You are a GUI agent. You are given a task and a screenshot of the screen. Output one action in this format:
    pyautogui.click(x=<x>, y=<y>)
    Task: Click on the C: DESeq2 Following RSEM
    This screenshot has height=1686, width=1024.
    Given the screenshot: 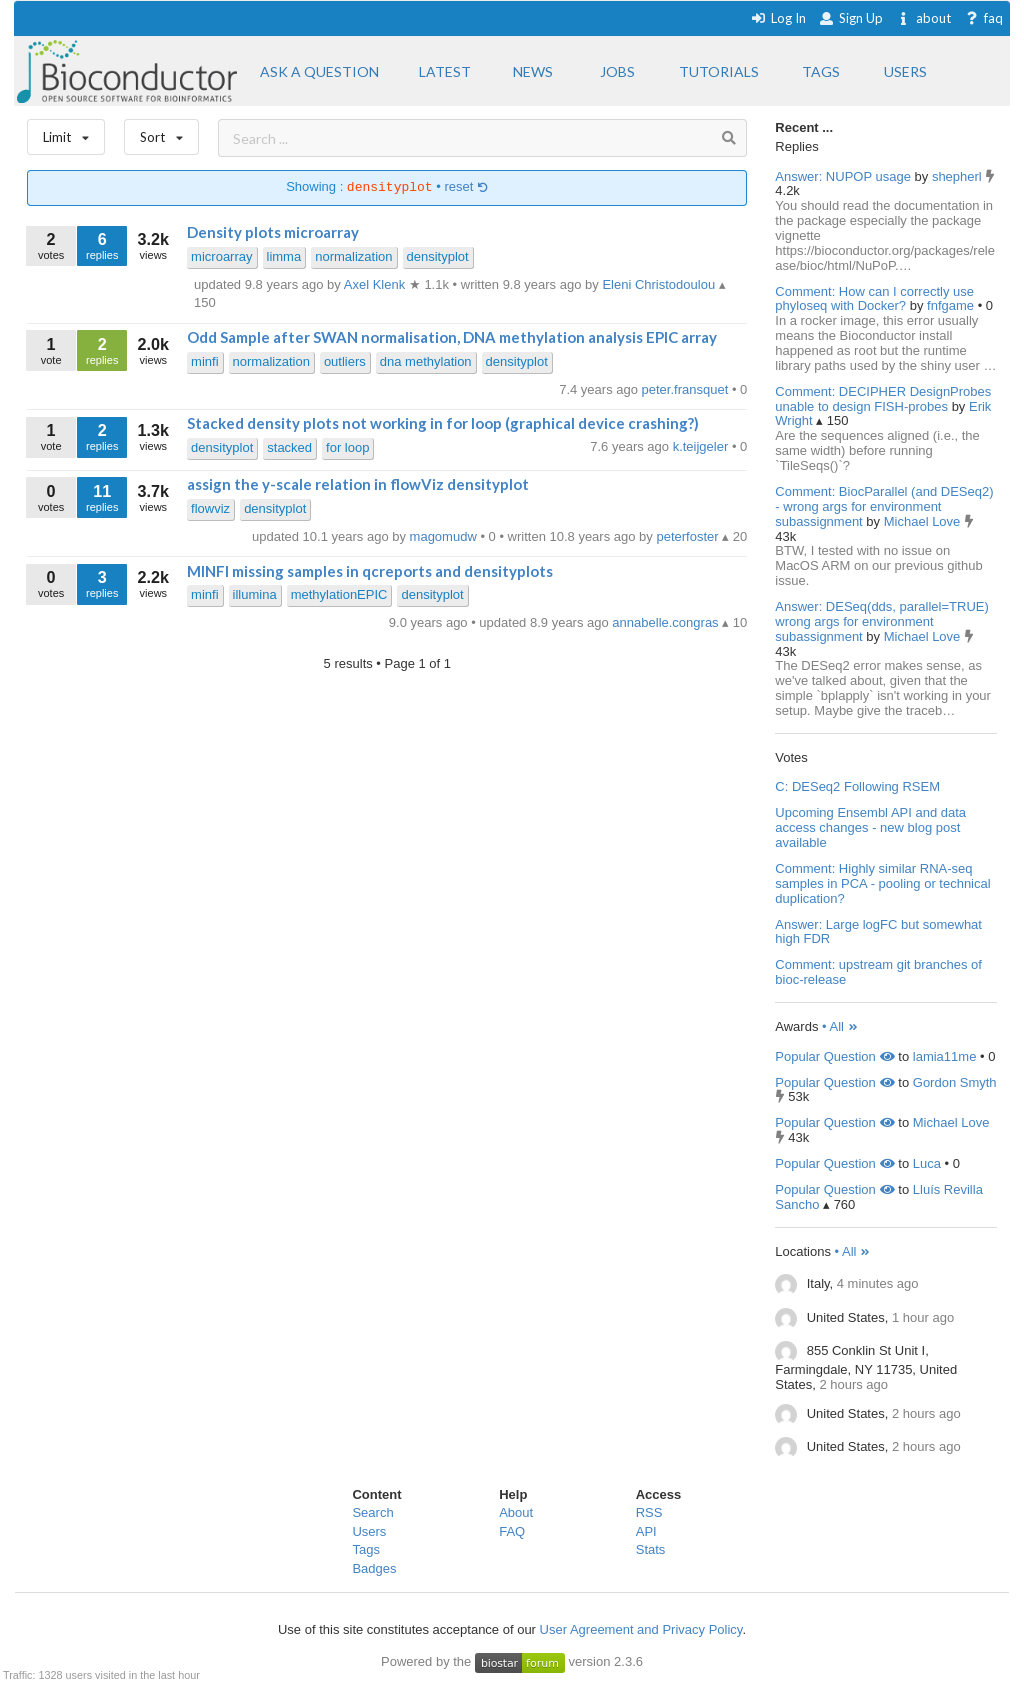 What is the action you would take?
    pyautogui.click(x=857, y=786)
    